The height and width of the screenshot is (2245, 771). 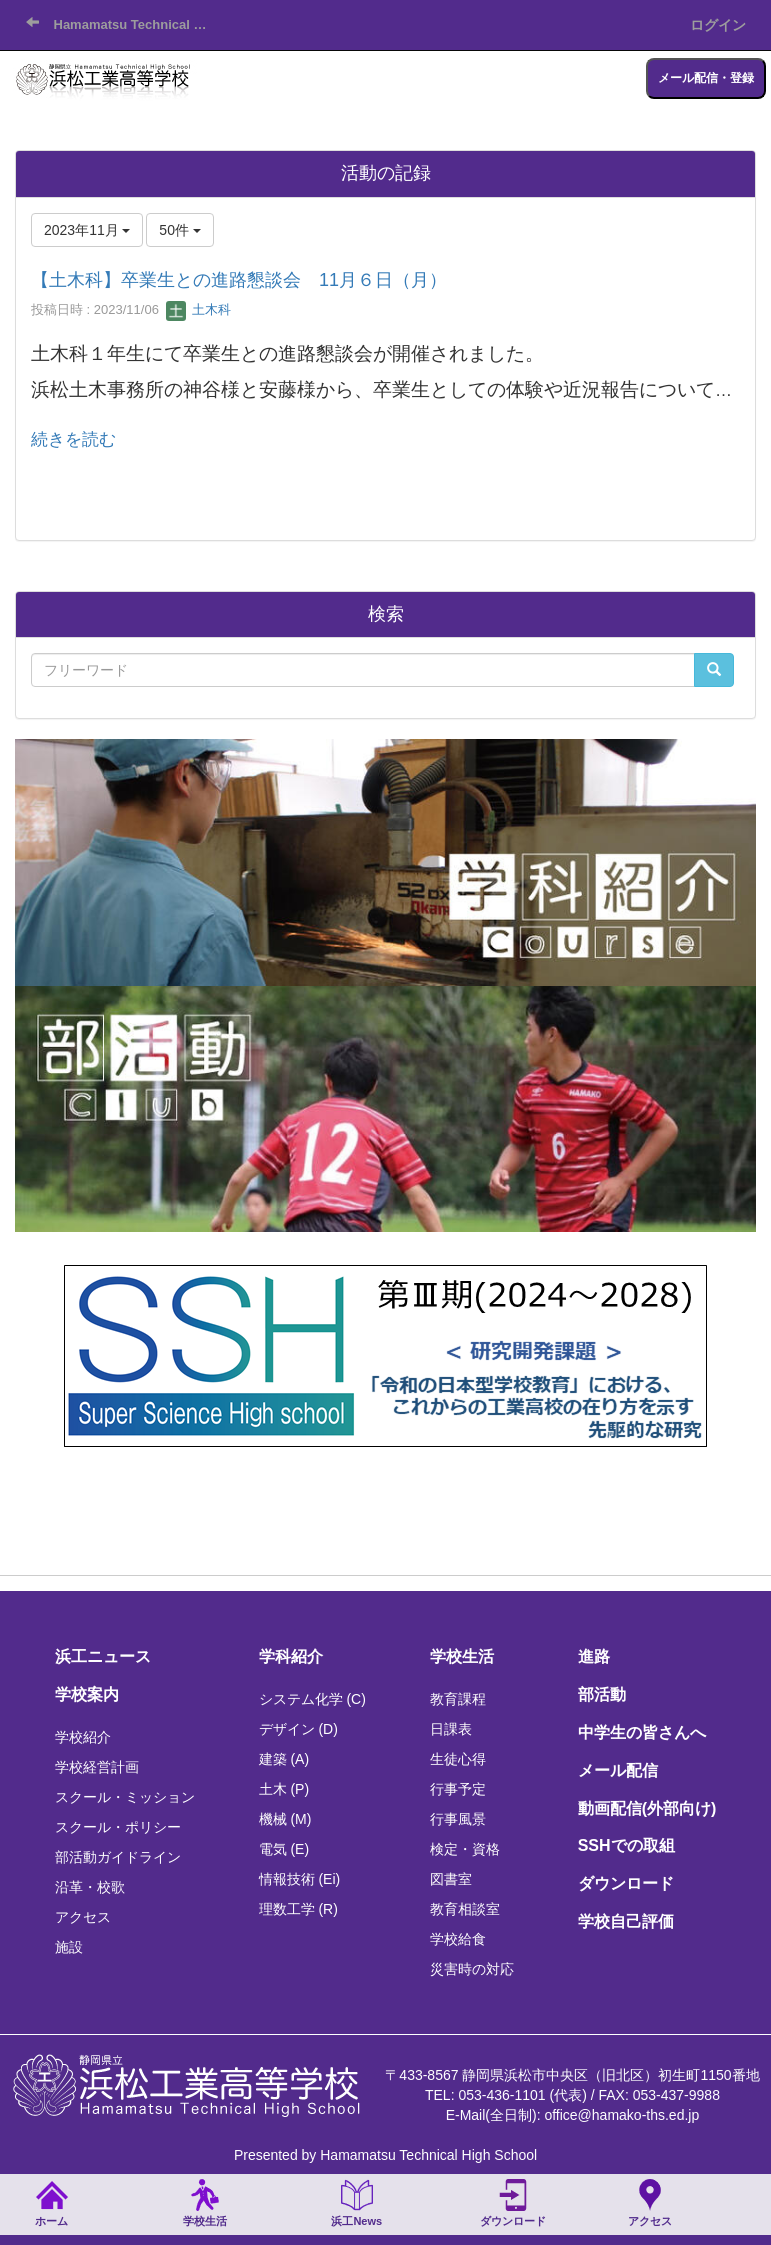 I want to click on 行事予定, so click(x=458, y=1789).